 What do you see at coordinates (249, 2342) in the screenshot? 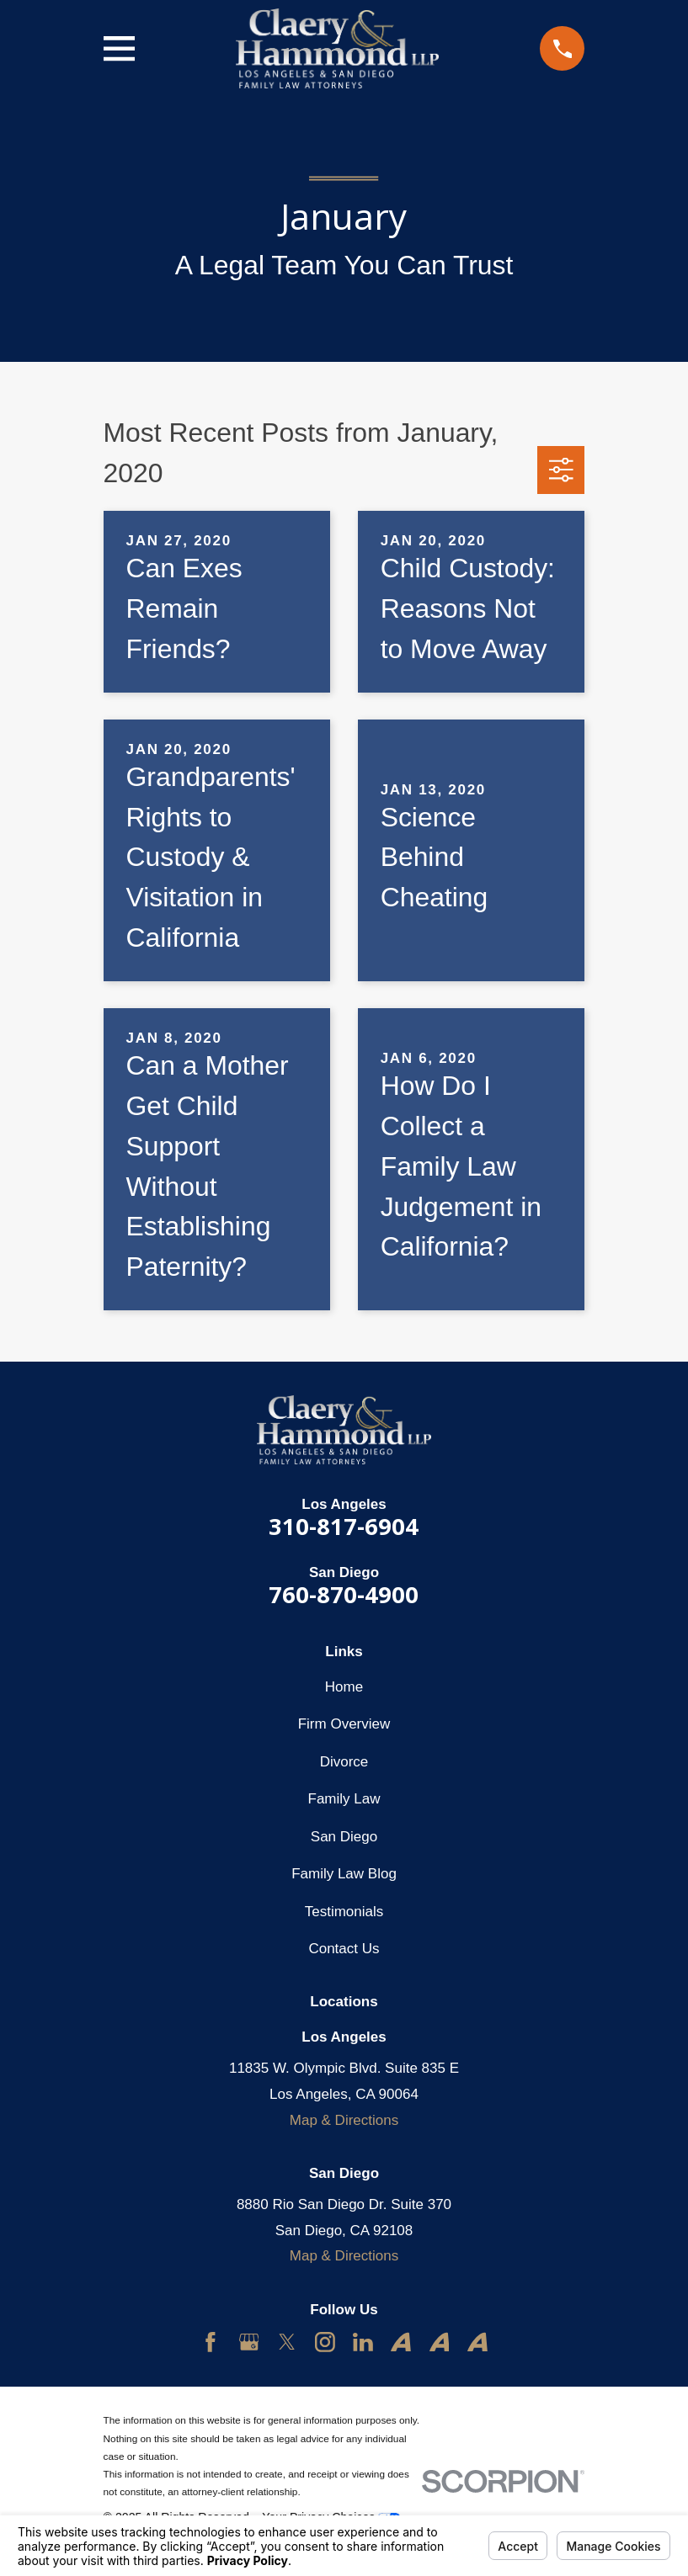
I see `[Google Business Profile]` at bounding box center [249, 2342].